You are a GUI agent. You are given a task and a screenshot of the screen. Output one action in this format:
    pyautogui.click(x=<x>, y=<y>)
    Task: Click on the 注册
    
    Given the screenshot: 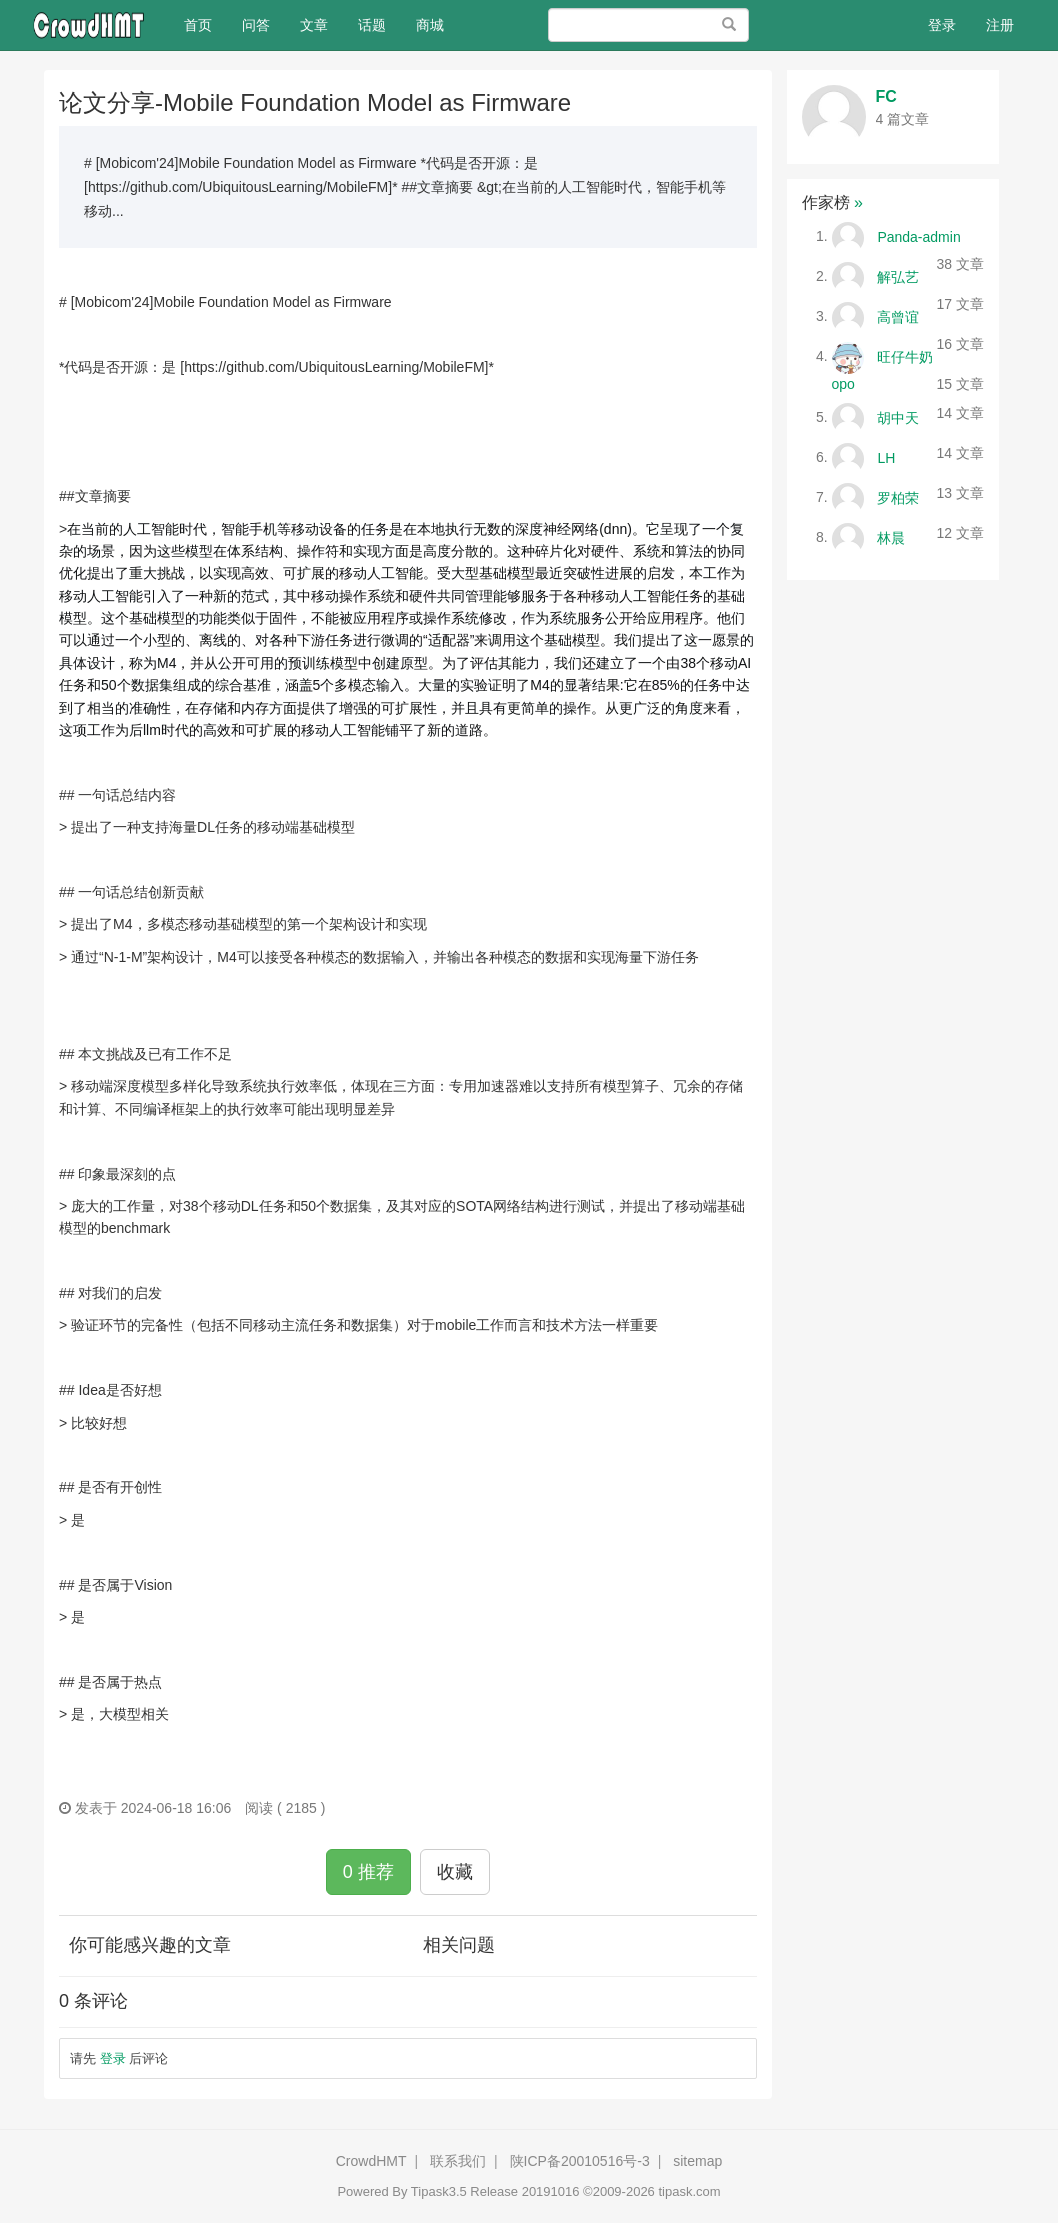 What is the action you would take?
    pyautogui.click(x=1000, y=25)
    